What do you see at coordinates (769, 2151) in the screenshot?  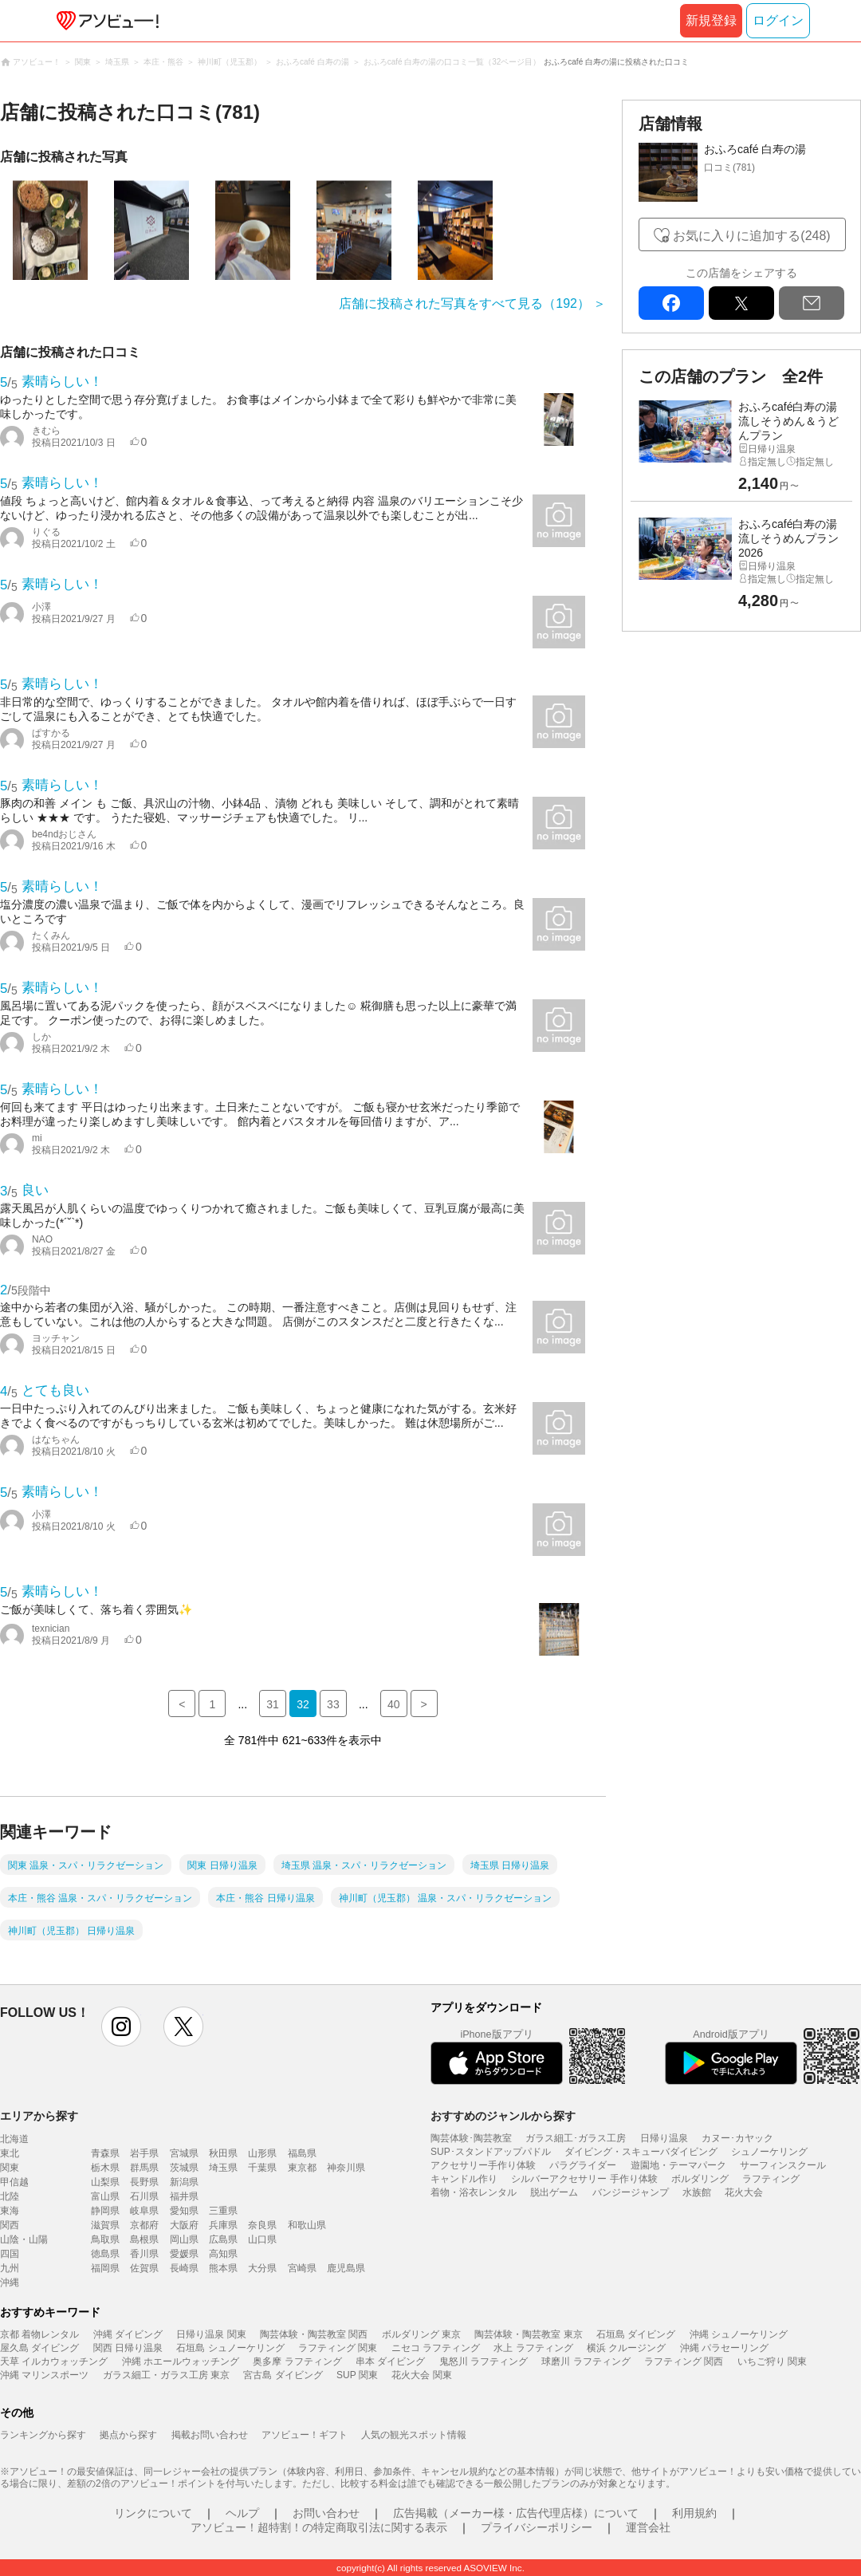 I see `シュノーケリング` at bounding box center [769, 2151].